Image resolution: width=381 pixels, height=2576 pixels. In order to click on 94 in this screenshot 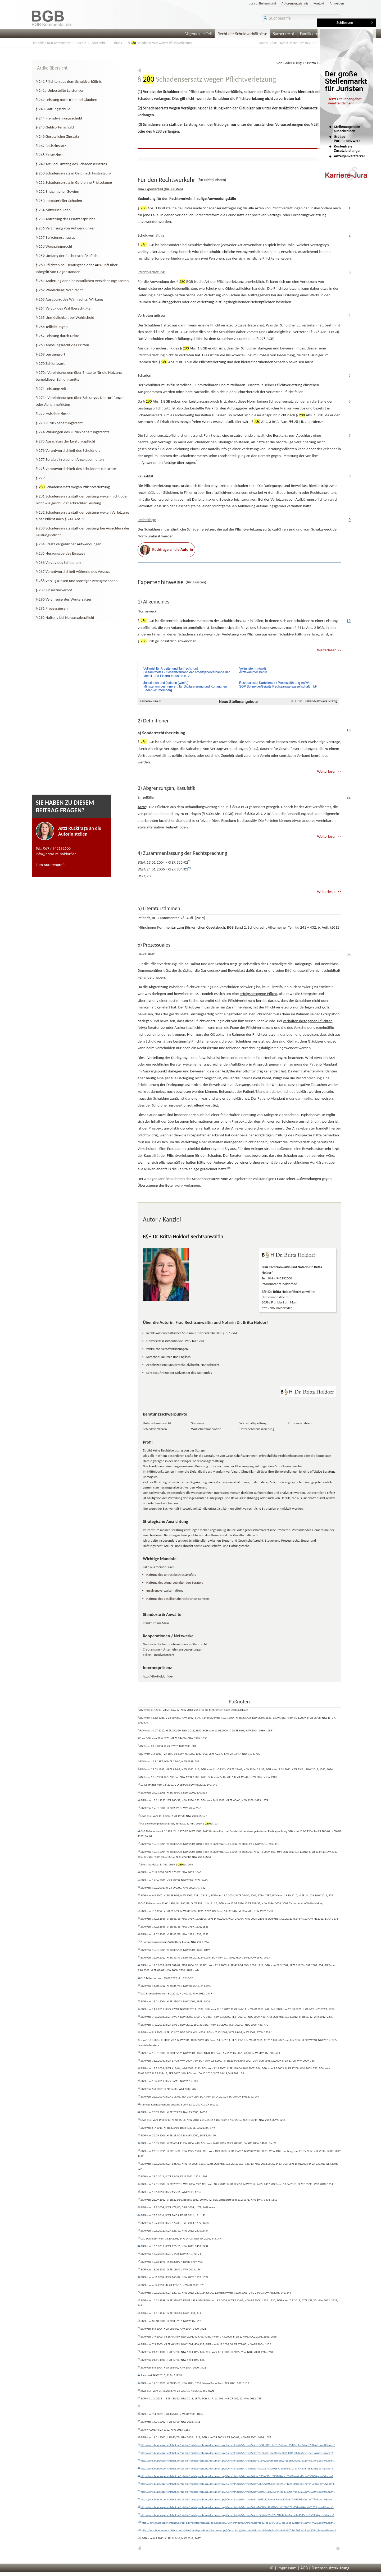, I will do `click(139, 2475)`.